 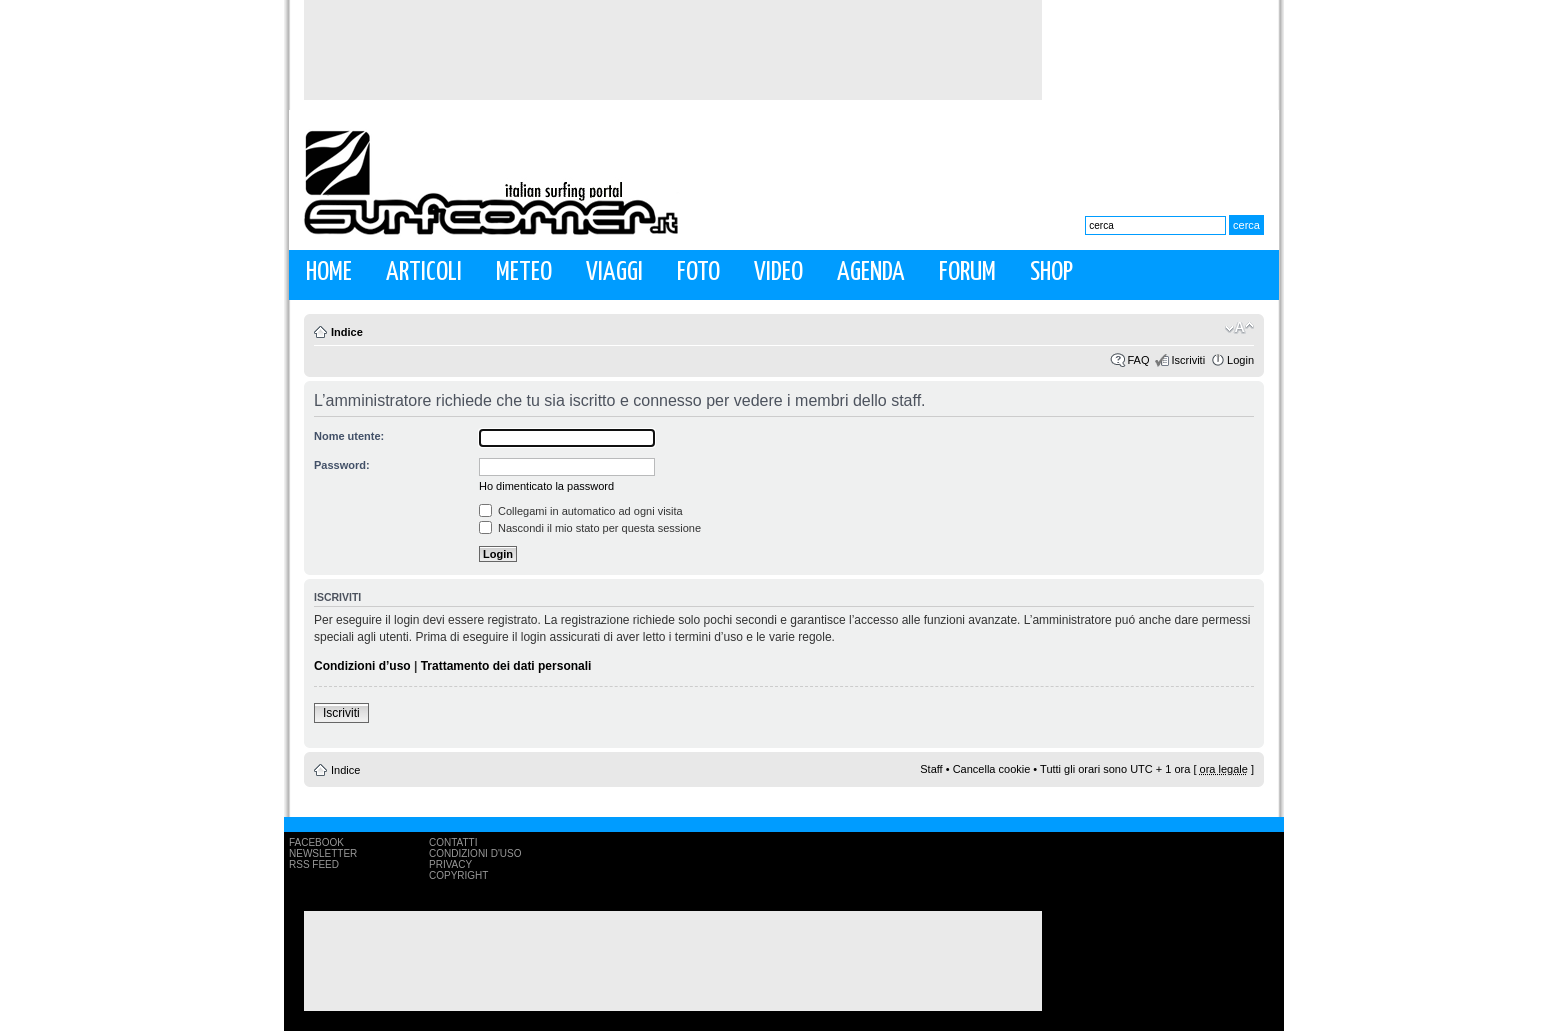 What do you see at coordinates (314, 864) in the screenshot?
I see `RSS Feed` at bounding box center [314, 864].